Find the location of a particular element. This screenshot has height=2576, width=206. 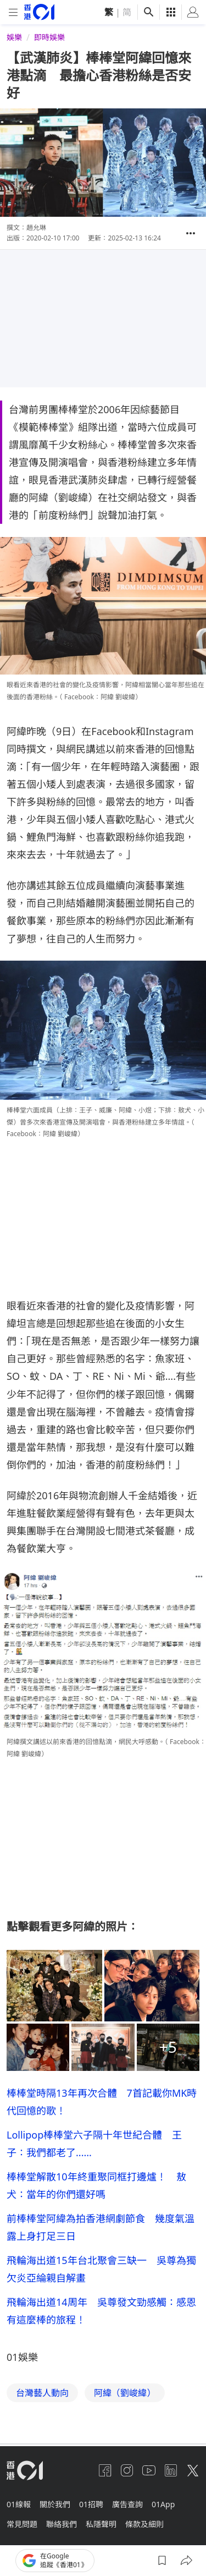

[facebook] is located at coordinates (105, 2470).